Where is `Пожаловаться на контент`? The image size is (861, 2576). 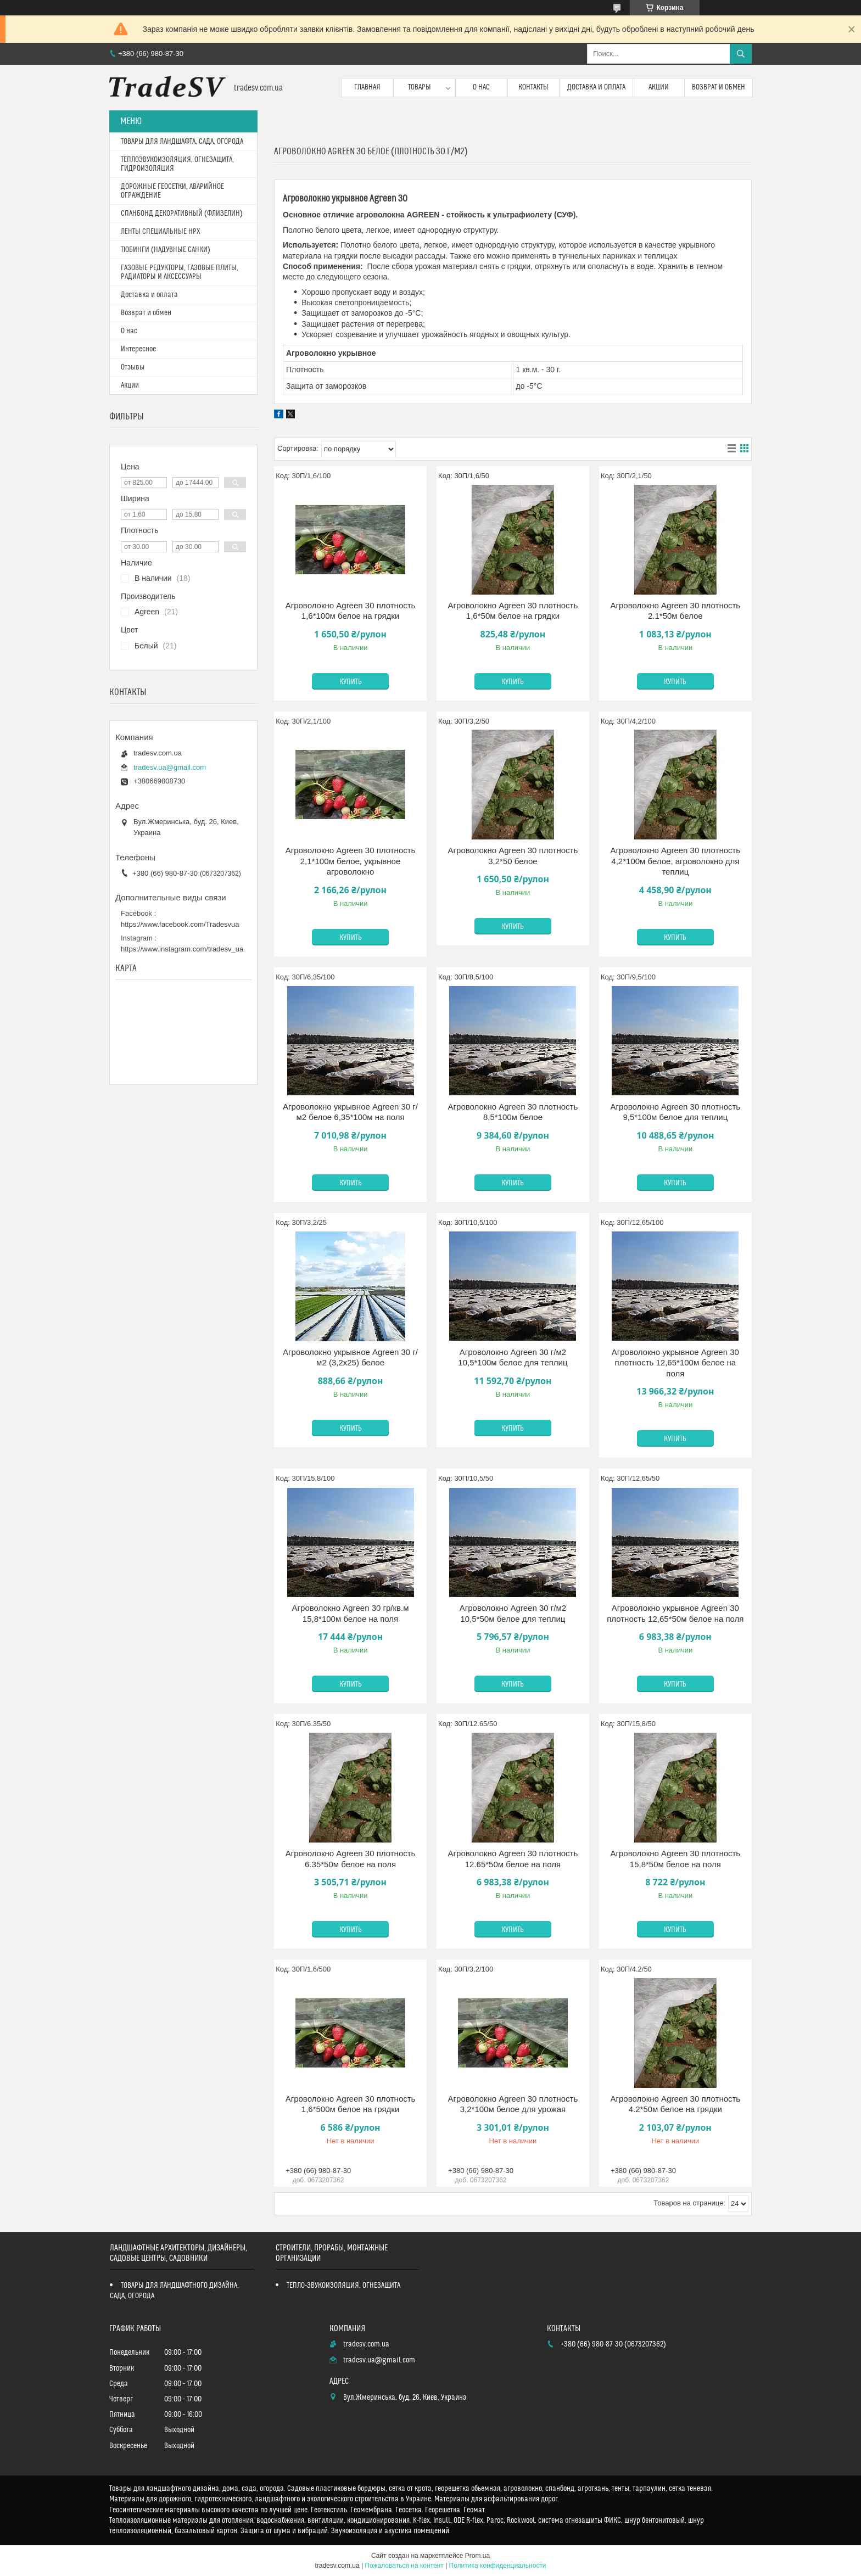
Пожаловаться на контент is located at coordinates (404, 2565).